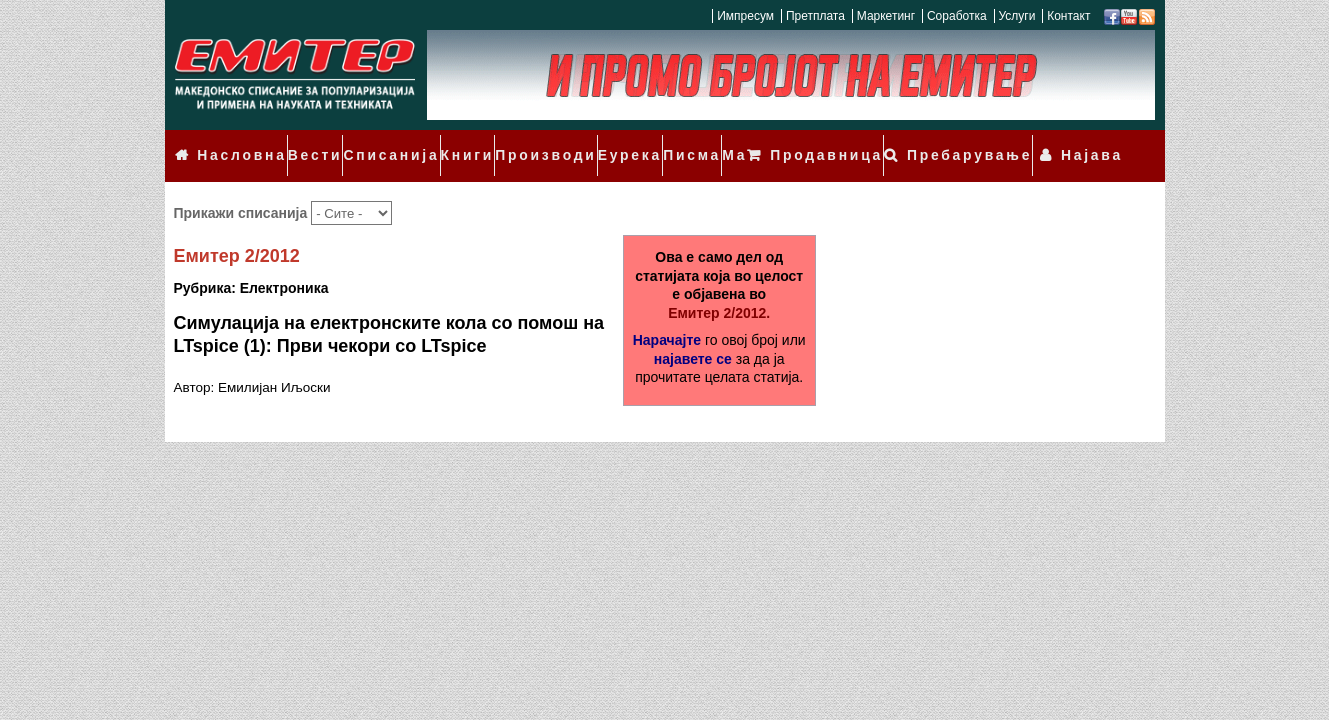 The width and height of the screenshot is (1329, 720). Describe the element at coordinates (514, 142) in the screenshot. I see `Производи` at that location.